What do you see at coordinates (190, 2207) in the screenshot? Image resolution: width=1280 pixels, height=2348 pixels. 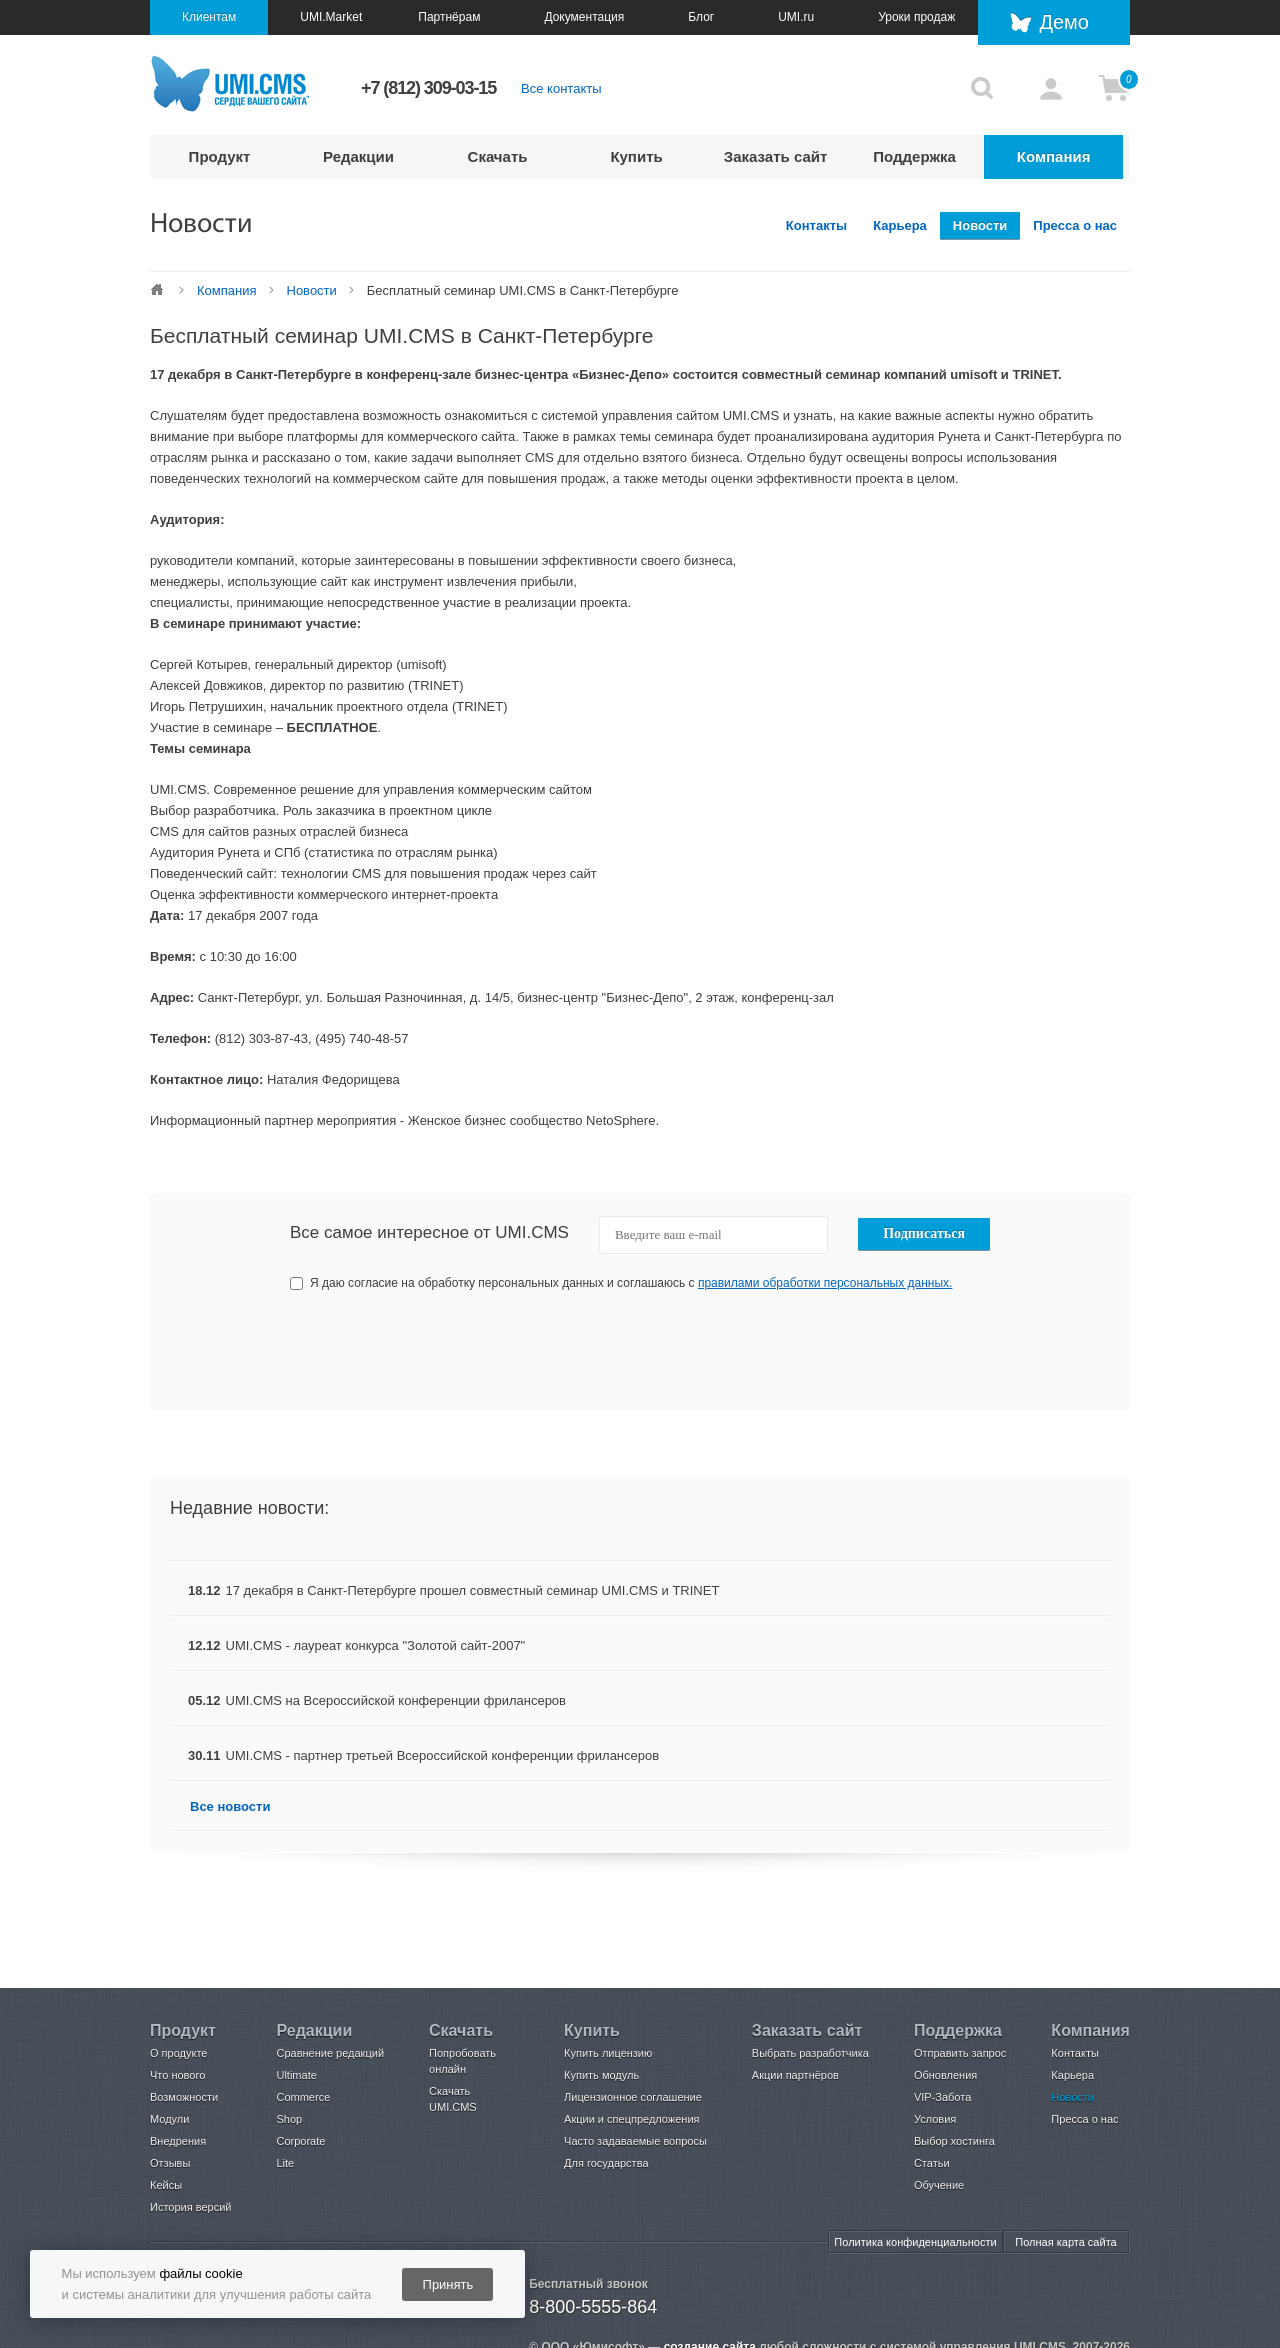 I see `История версий` at bounding box center [190, 2207].